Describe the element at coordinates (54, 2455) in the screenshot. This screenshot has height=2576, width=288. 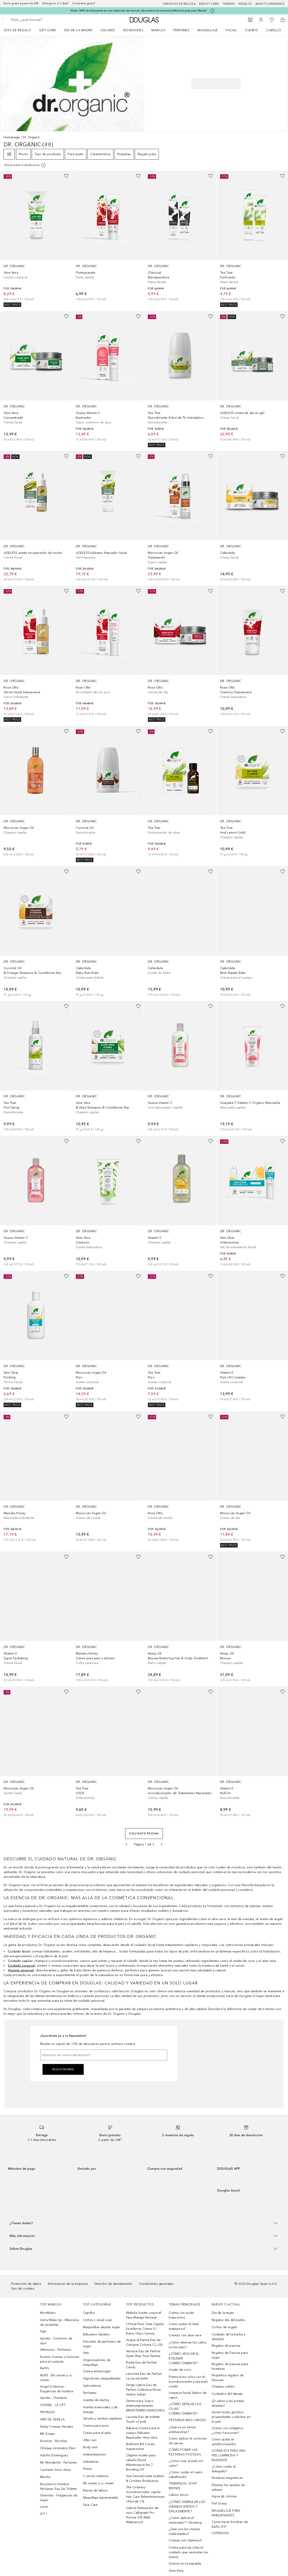
I see `Adolfo Dominguez` at that location.